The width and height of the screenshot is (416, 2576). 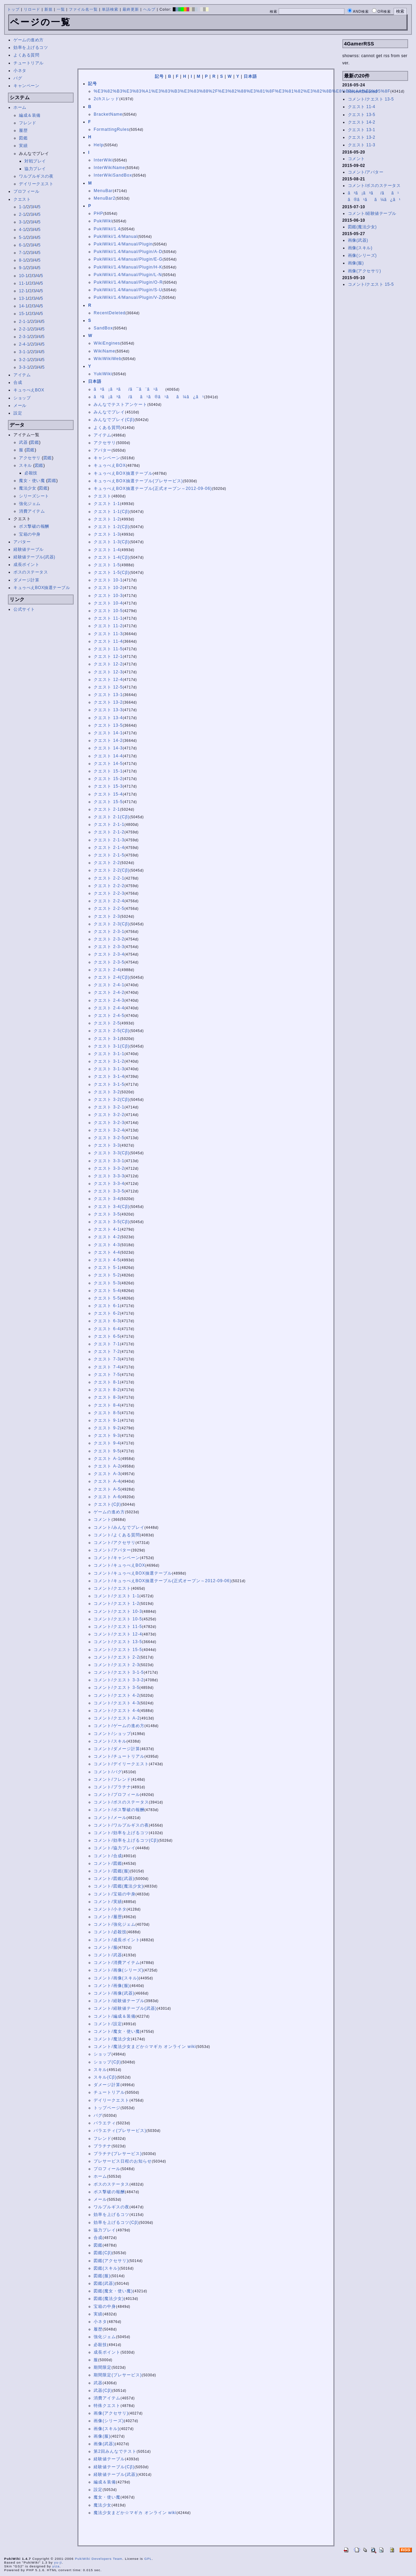 I want to click on クエスト 3-1(Cβ), so click(x=111, y=1046).